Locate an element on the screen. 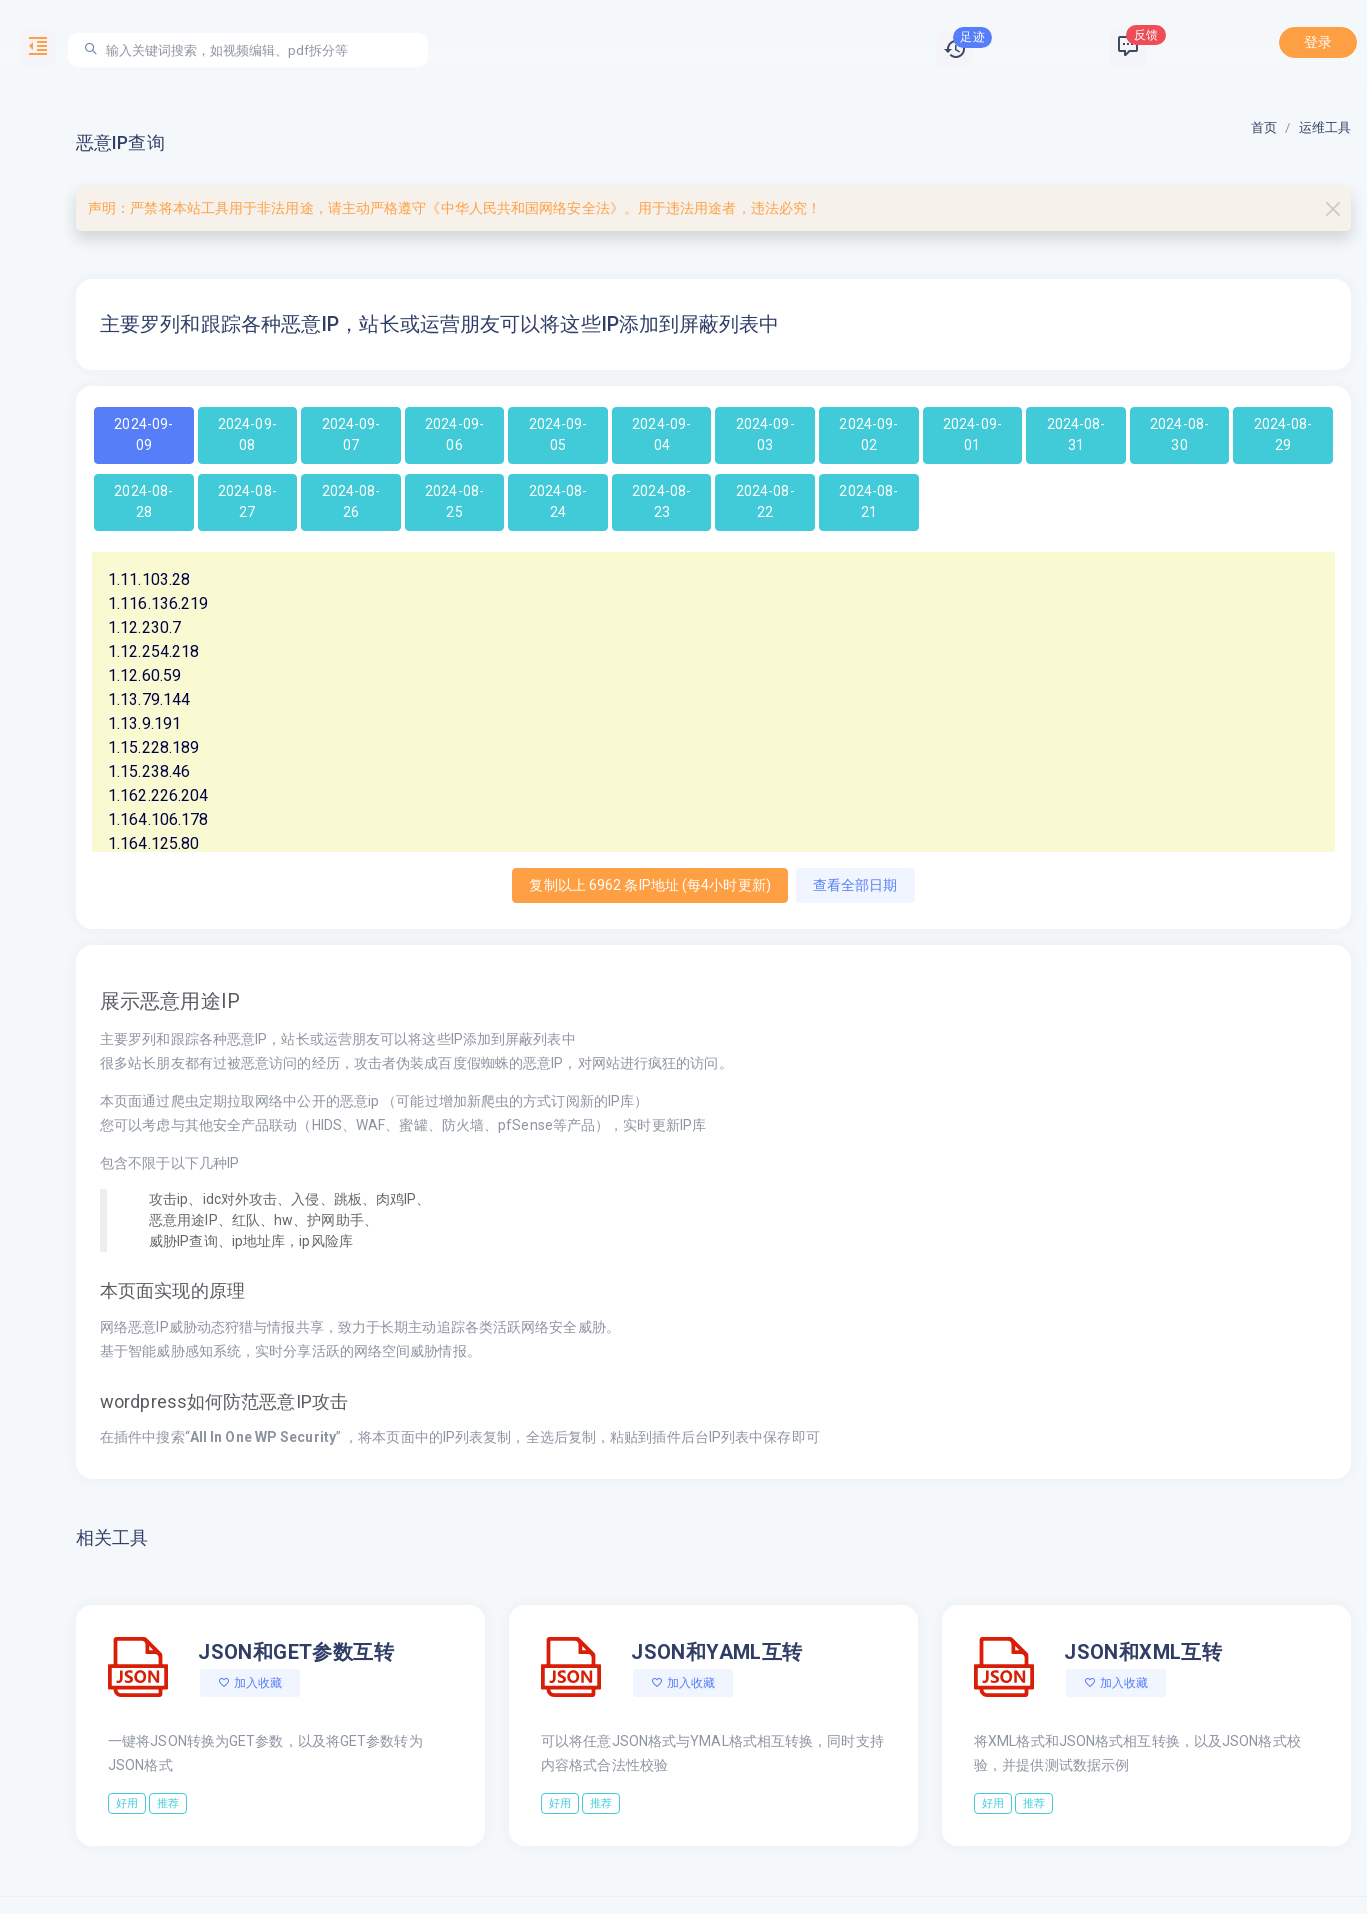 The height and width of the screenshot is (1914, 1367). [Close] is located at coordinates (1332, 208).